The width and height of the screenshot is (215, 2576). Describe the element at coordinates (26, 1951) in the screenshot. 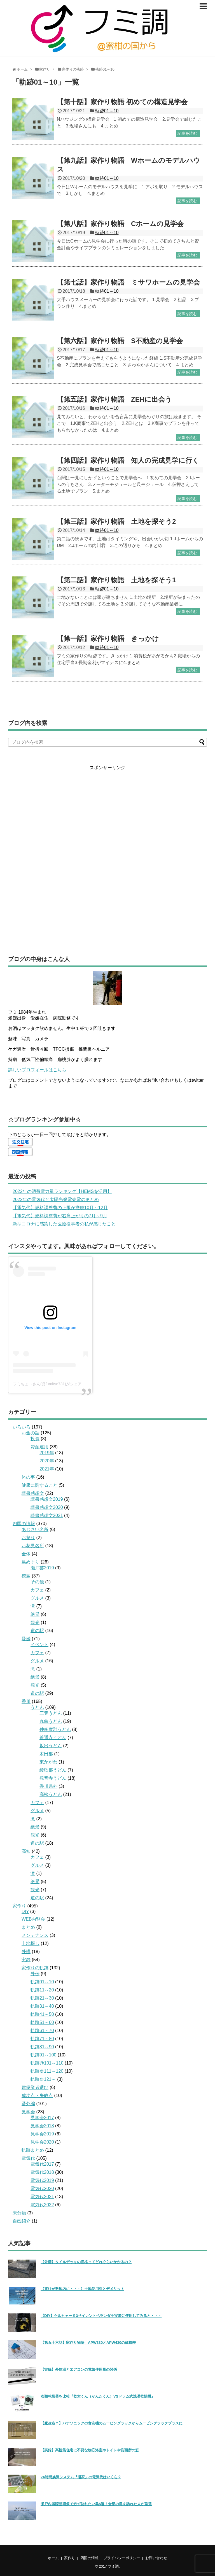

I see `外構` at that location.